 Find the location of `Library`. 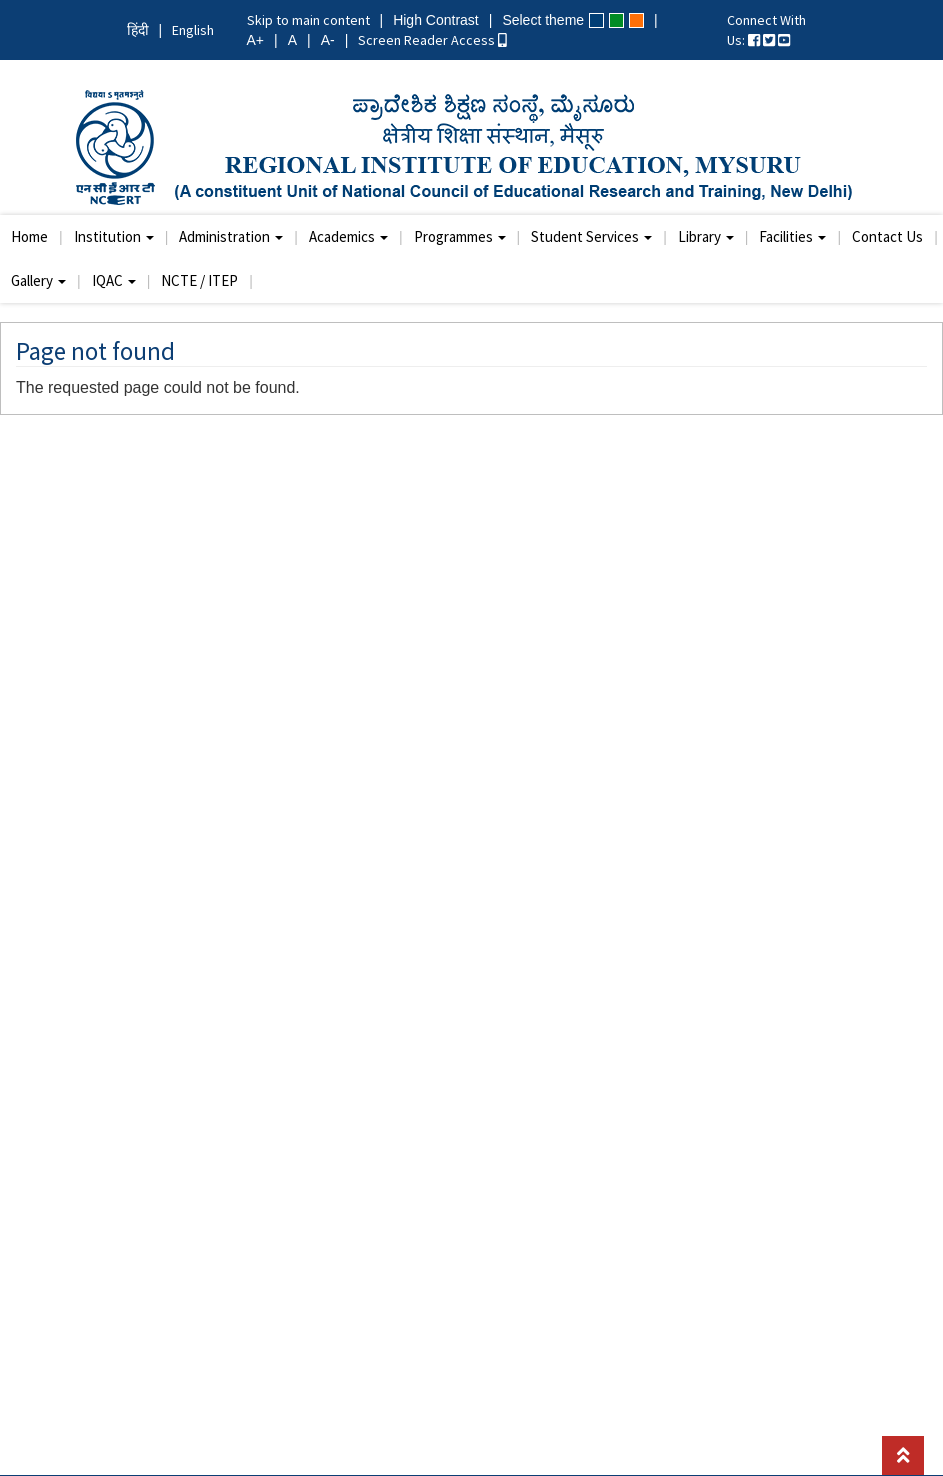

Library is located at coordinates (706, 236).